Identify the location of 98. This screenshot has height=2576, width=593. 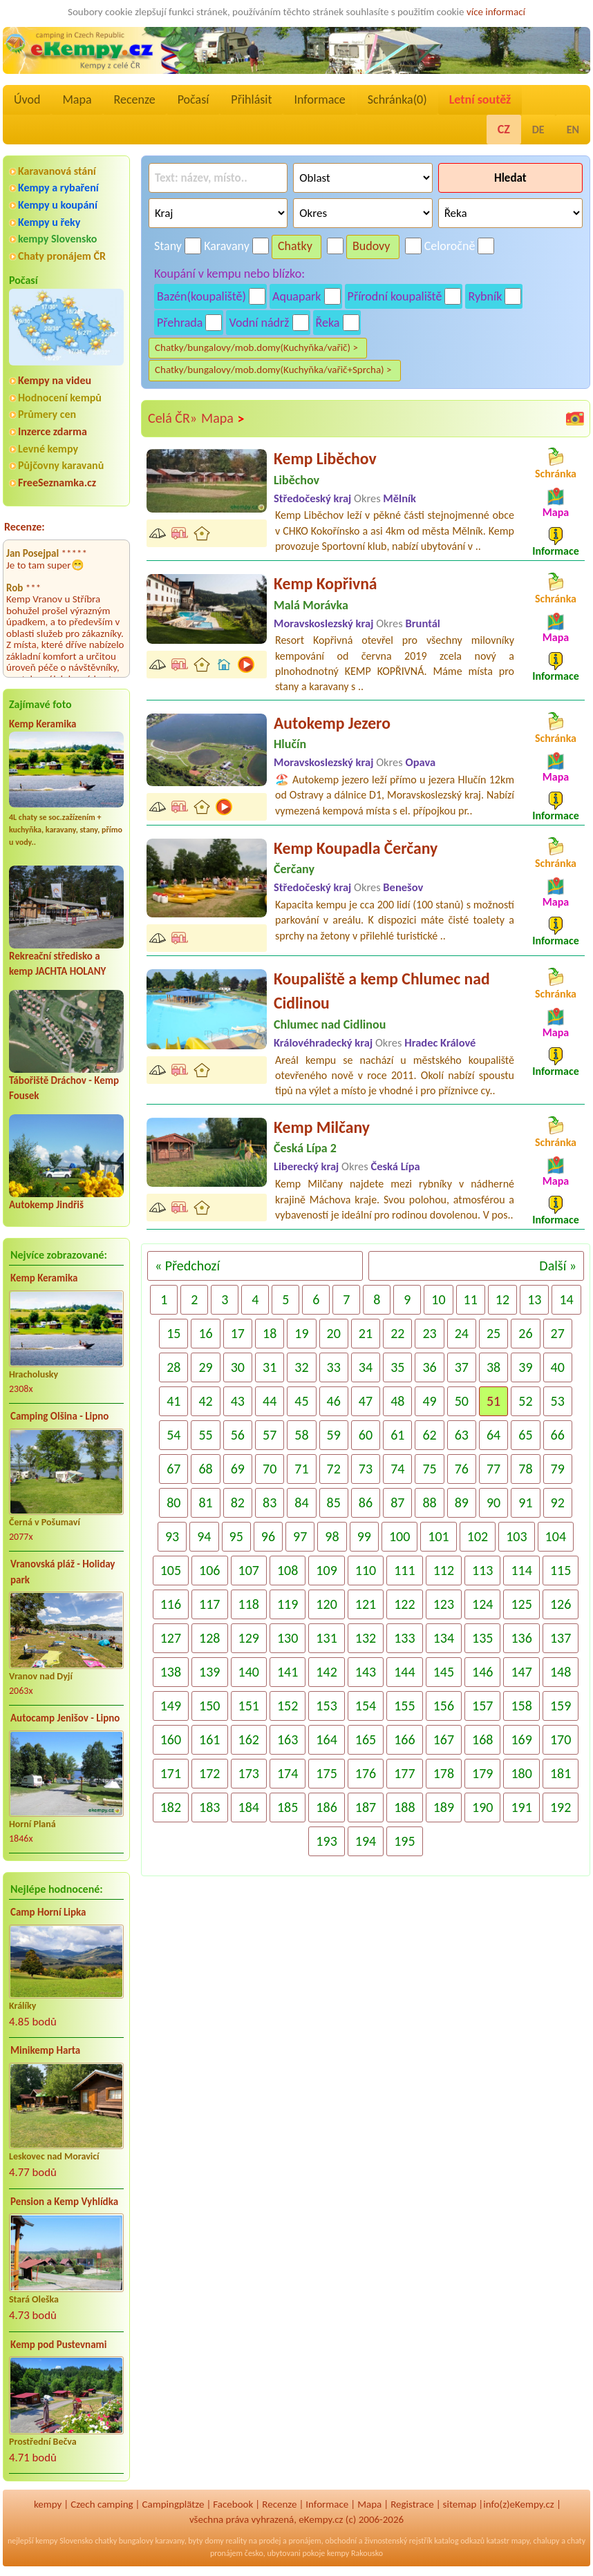
(332, 1536).